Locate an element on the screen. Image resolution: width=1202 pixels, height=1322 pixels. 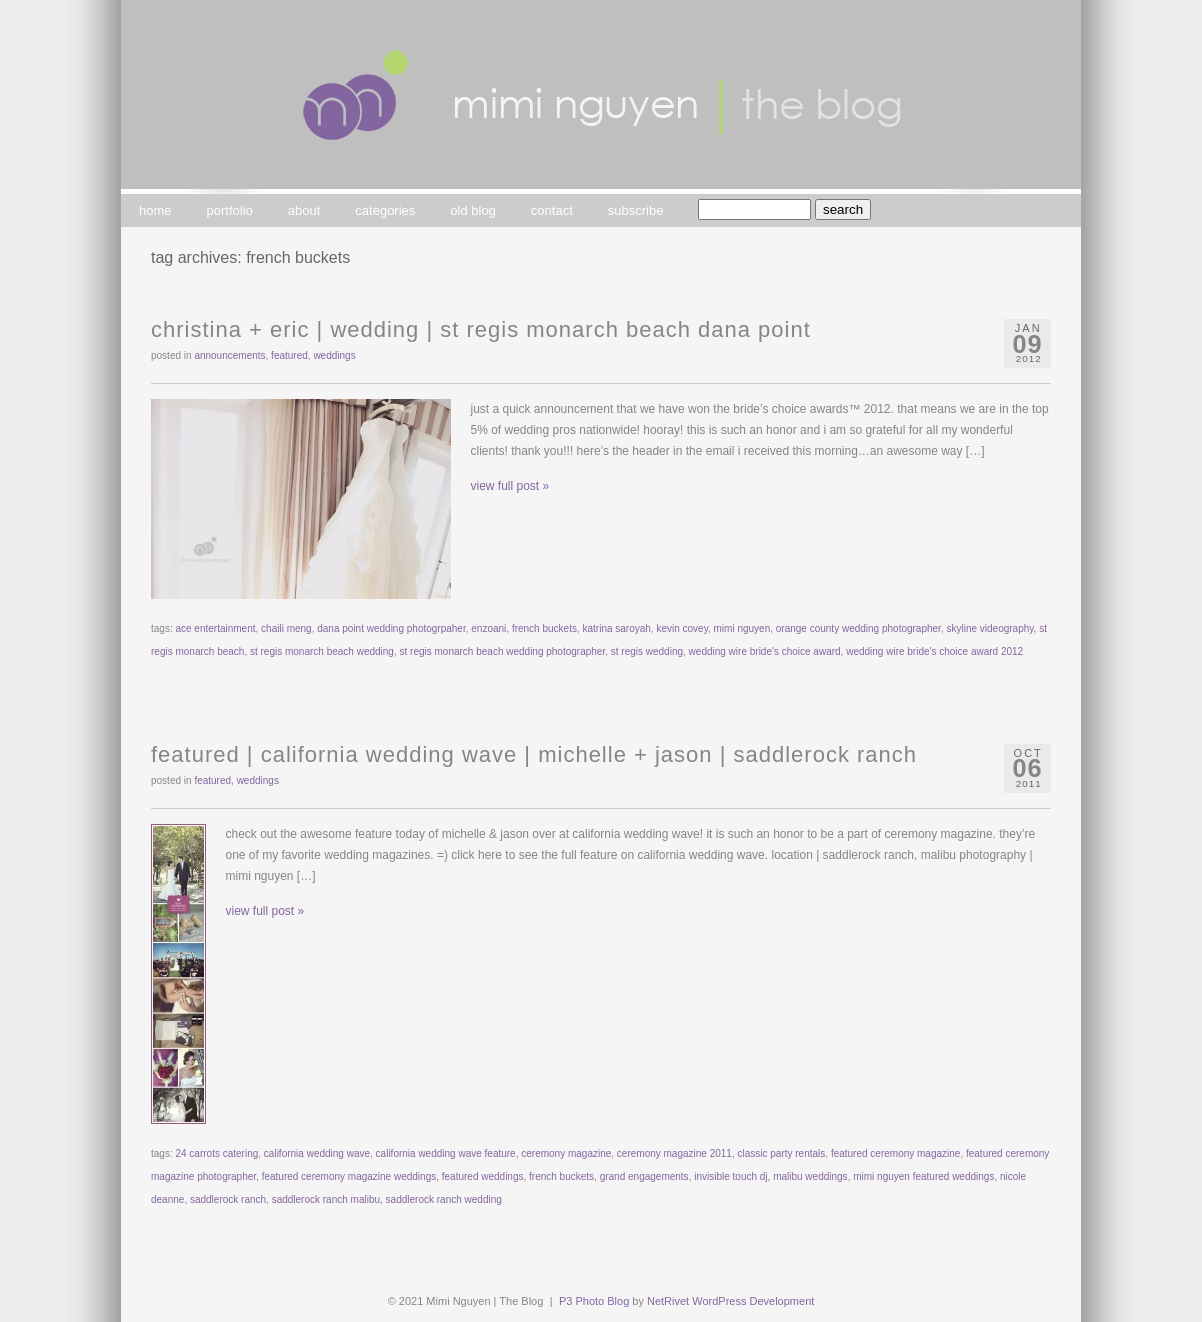
wedding wire bride's choice award is located at coordinates (765, 651).